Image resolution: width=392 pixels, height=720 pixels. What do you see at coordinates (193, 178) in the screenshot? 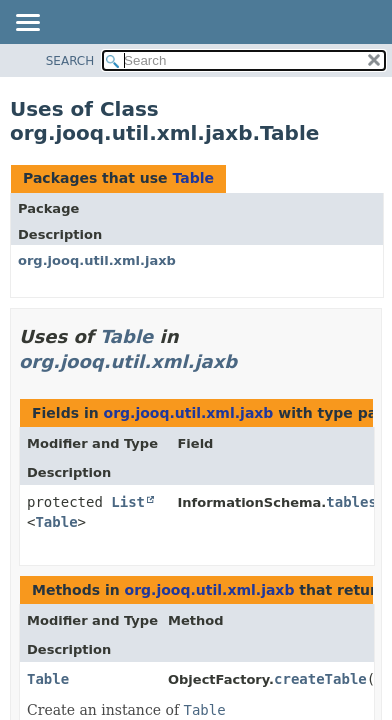
I see `Table` at bounding box center [193, 178].